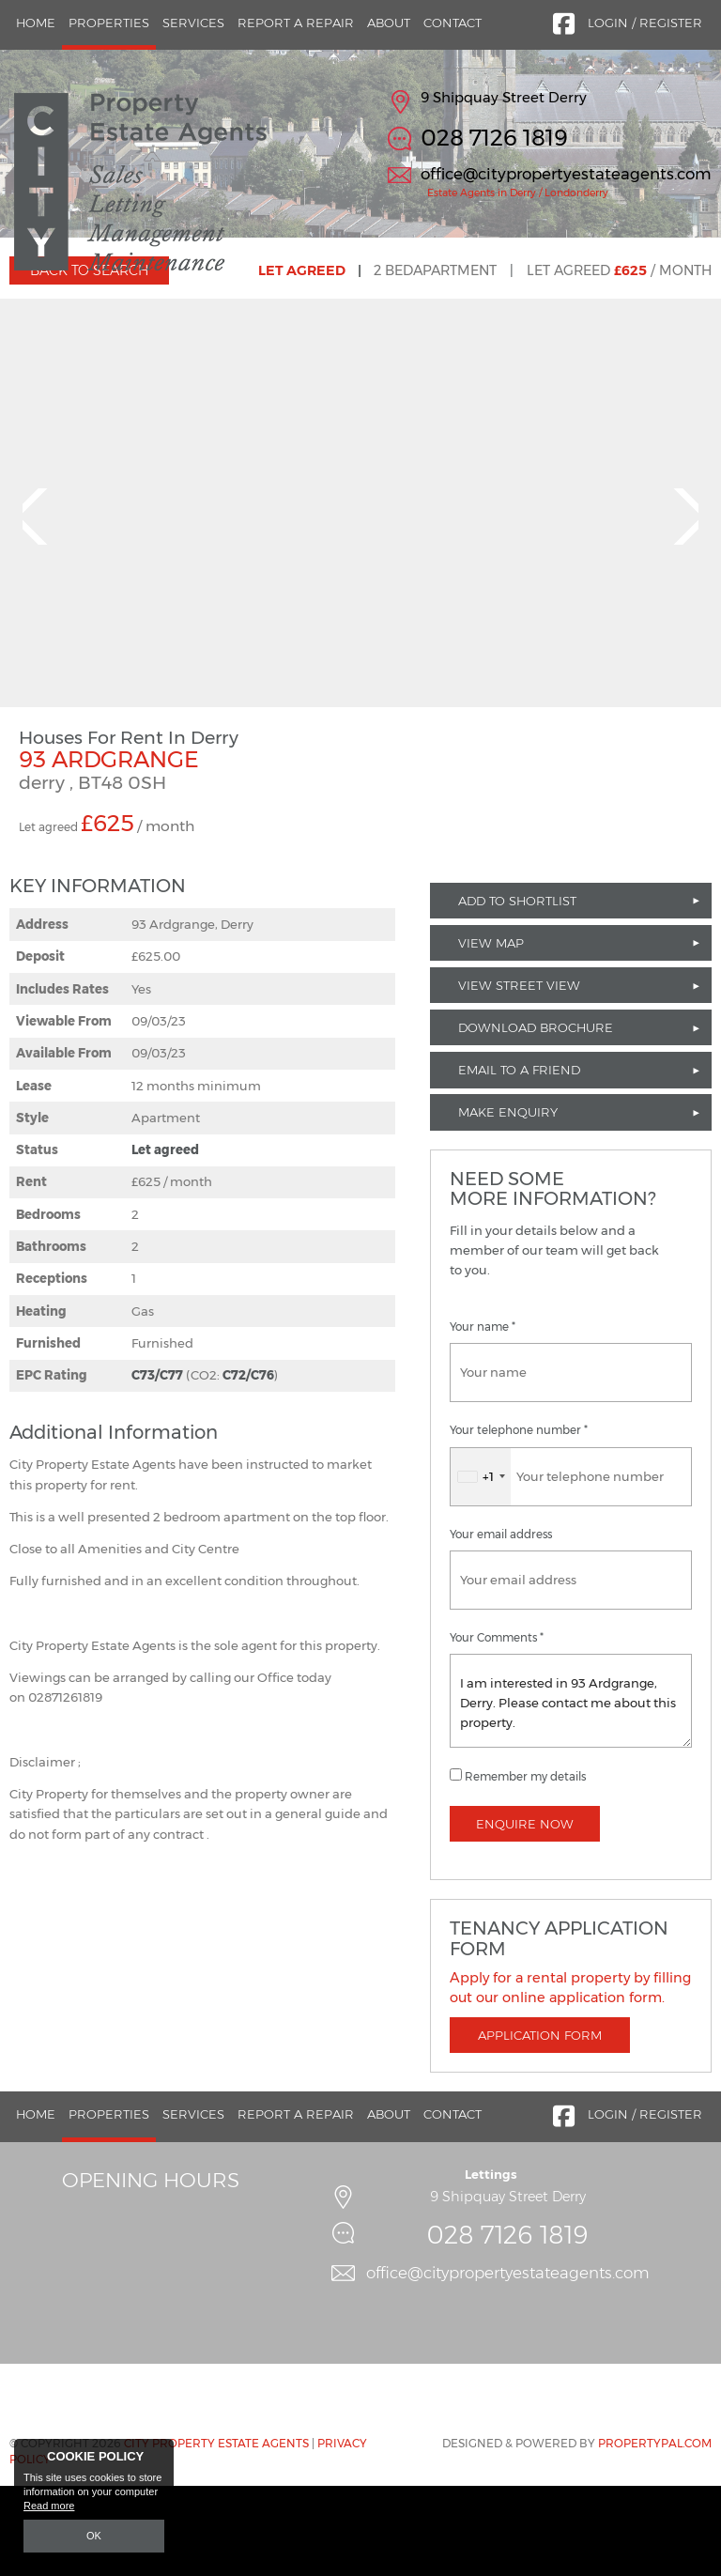 This screenshot has width=721, height=2576. I want to click on Your email address, so click(501, 1623).